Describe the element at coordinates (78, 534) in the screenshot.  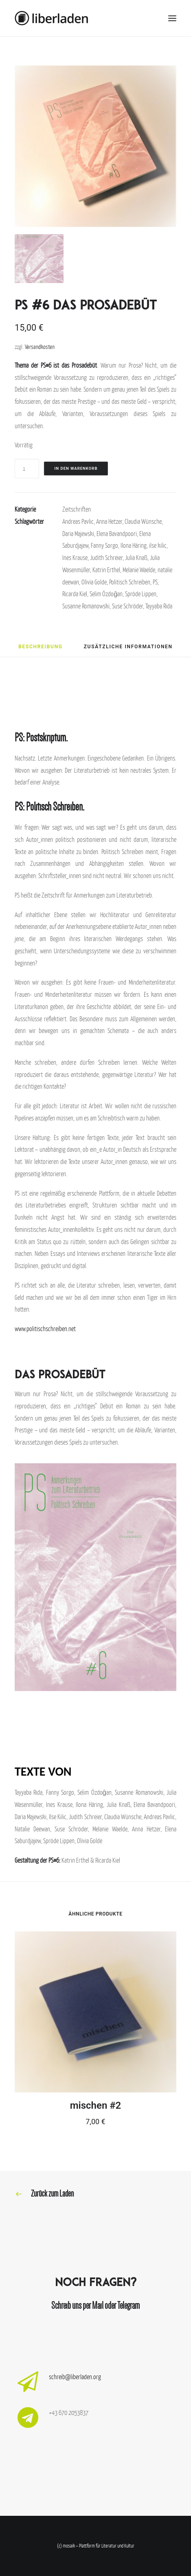
I see `Daria Majewski` at that location.